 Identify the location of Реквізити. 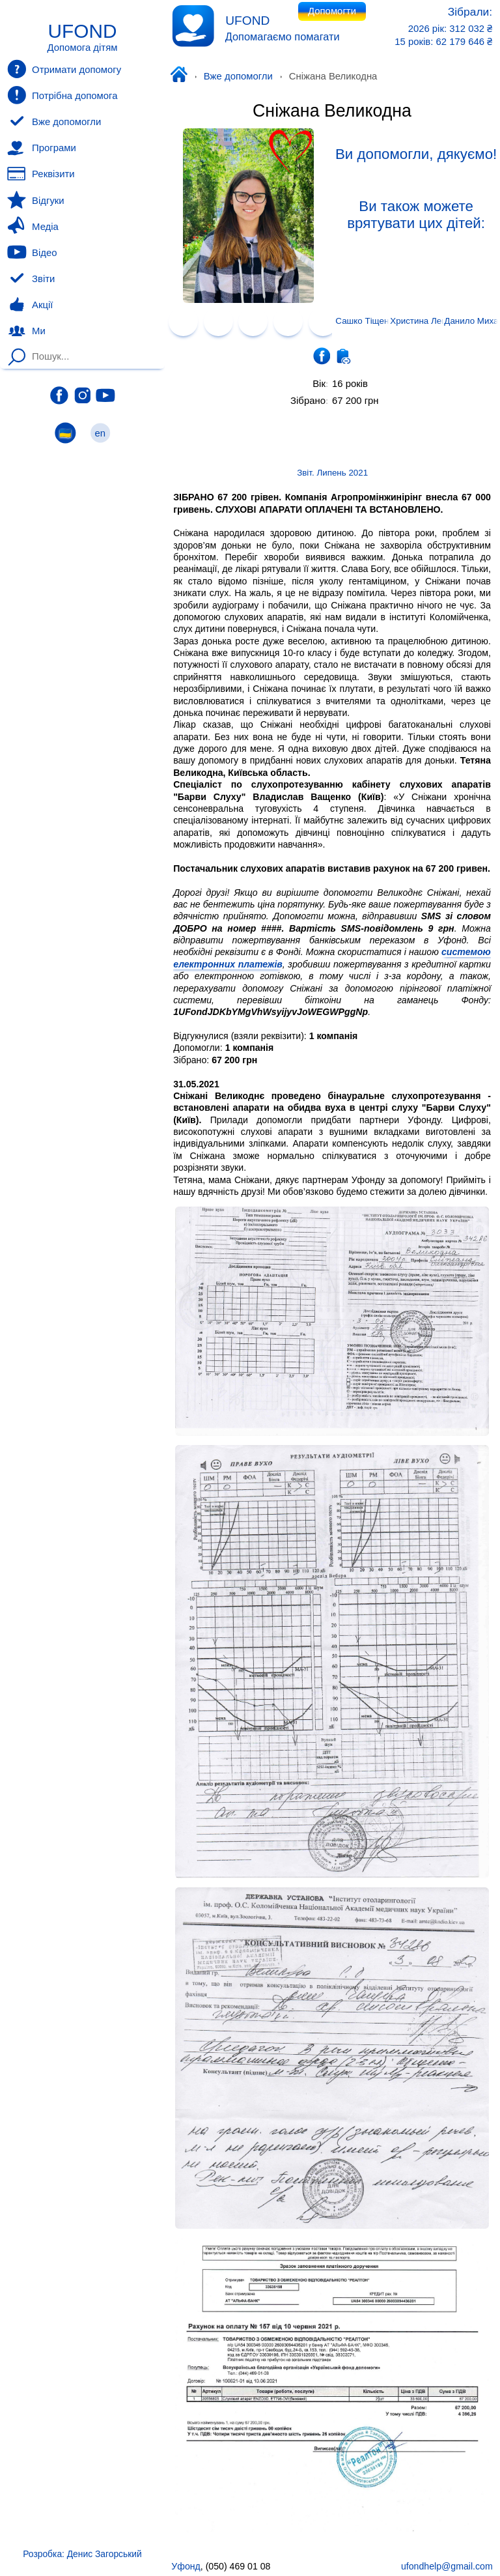
(40, 174).